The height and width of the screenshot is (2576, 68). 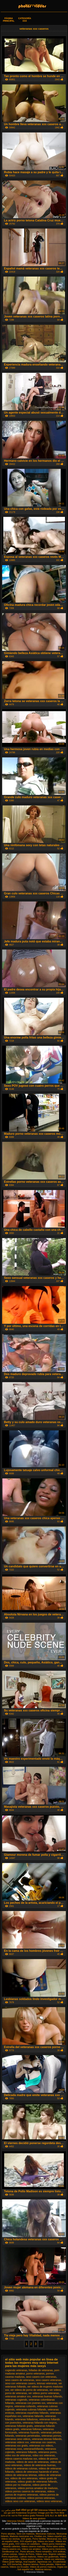 What do you see at coordinates (18, 2455) in the screenshot?
I see `video xxx de veteranas` at bounding box center [18, 2455].